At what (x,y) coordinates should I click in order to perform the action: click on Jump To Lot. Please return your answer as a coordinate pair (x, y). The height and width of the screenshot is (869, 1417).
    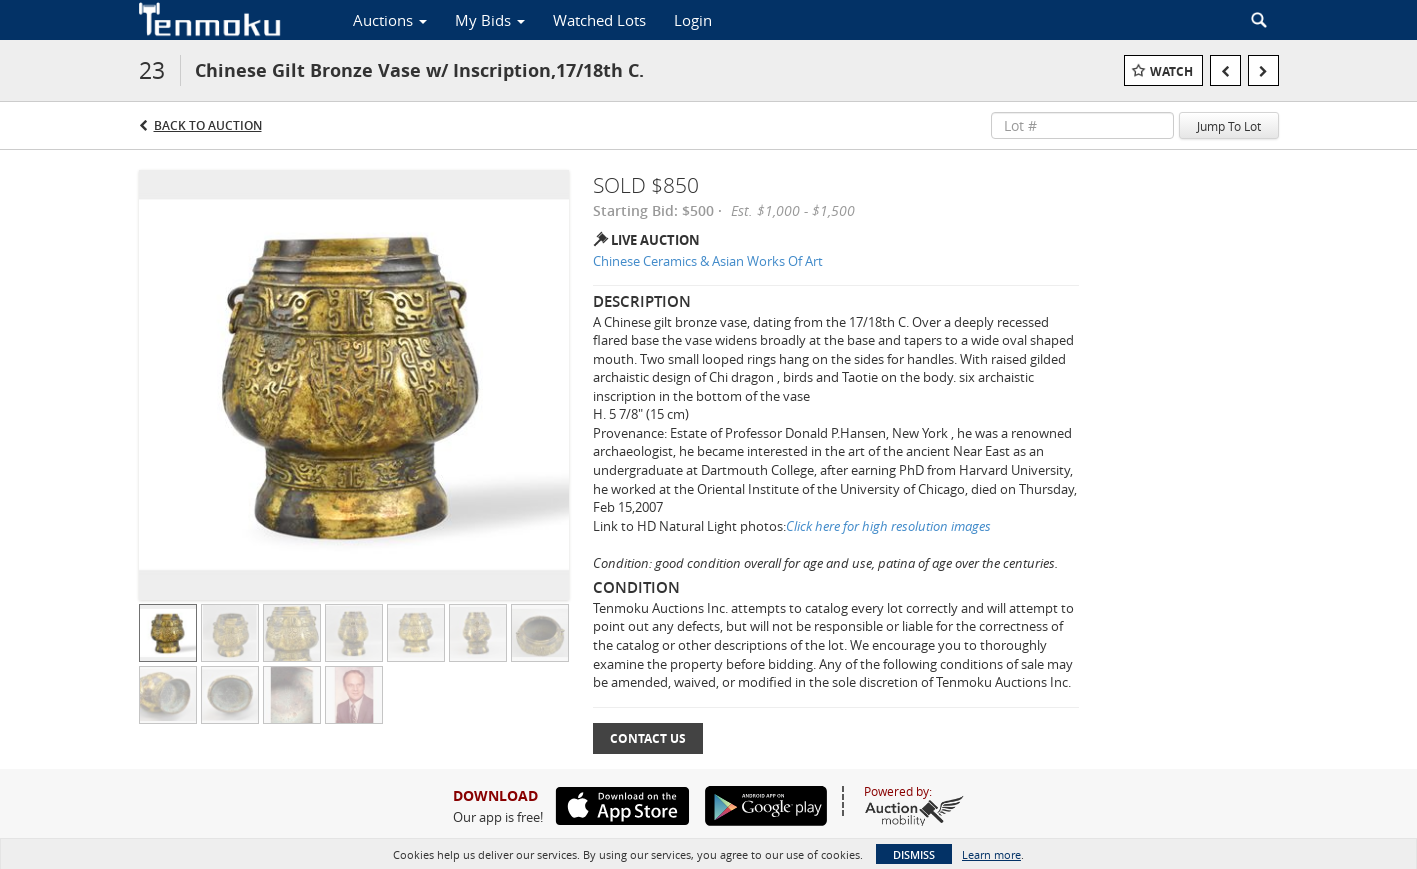
    Looking at the image, I should click on (1229, 126).